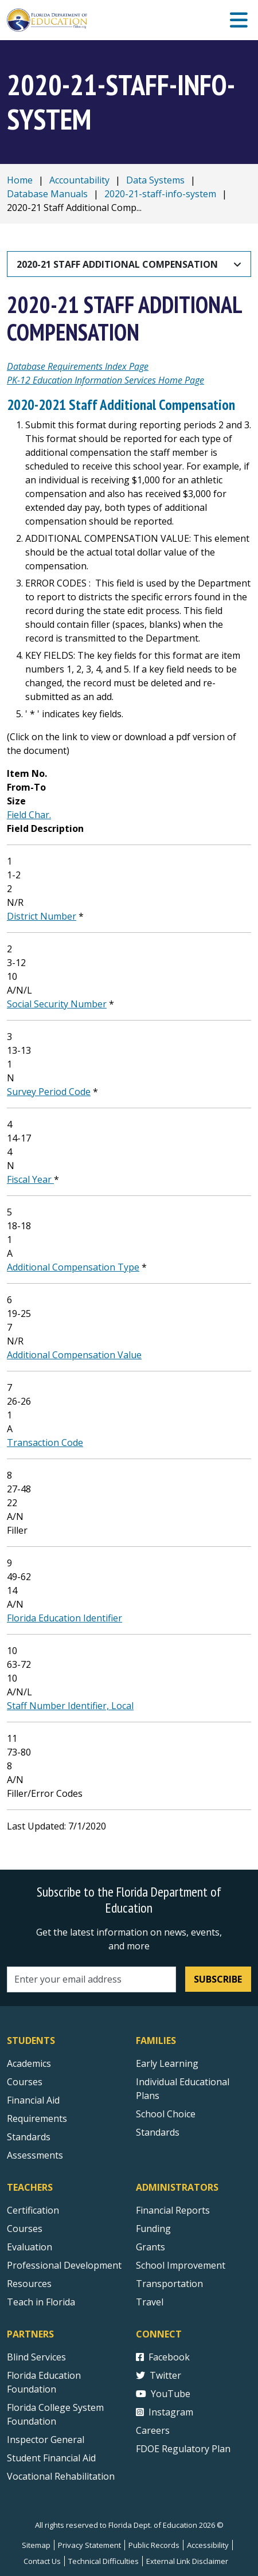 Image resolution: width=258 pixels, height=2576 pixels. I want to click on Database Manuals, so click(47, 193).